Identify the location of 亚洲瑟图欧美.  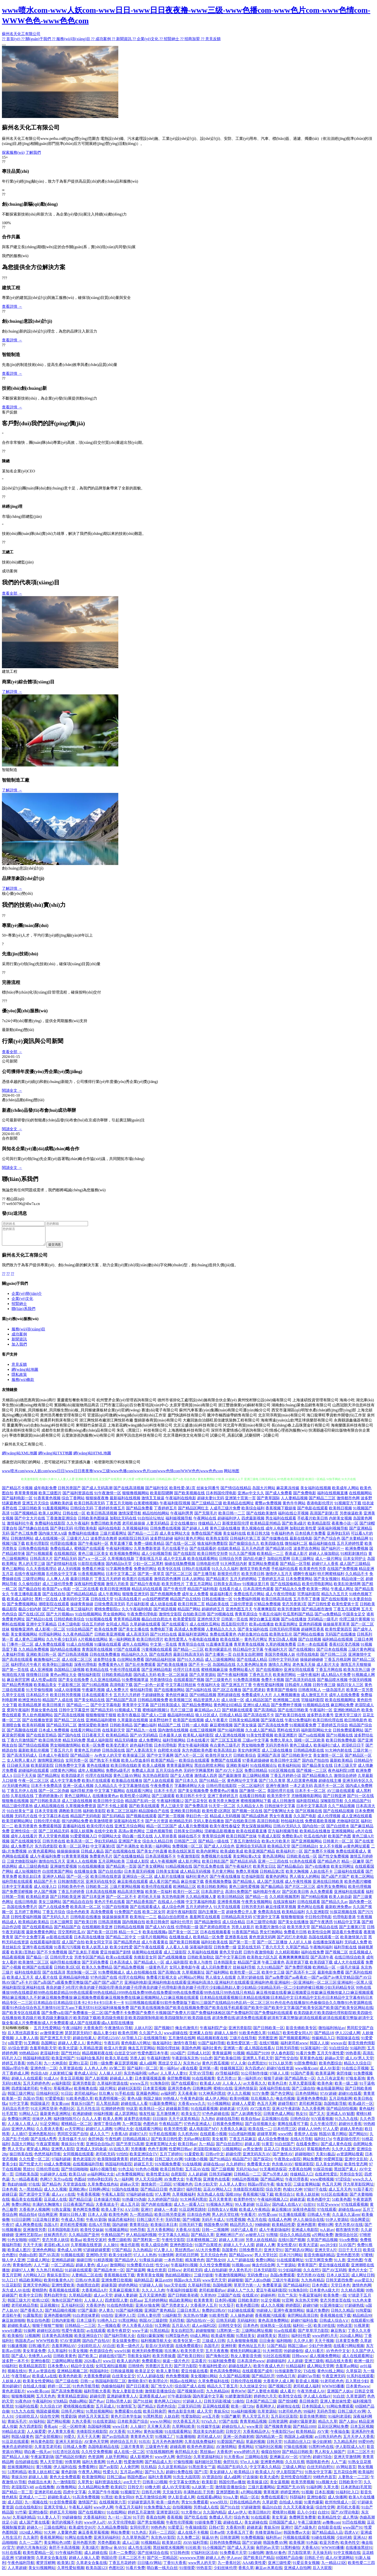
(227, 2496).